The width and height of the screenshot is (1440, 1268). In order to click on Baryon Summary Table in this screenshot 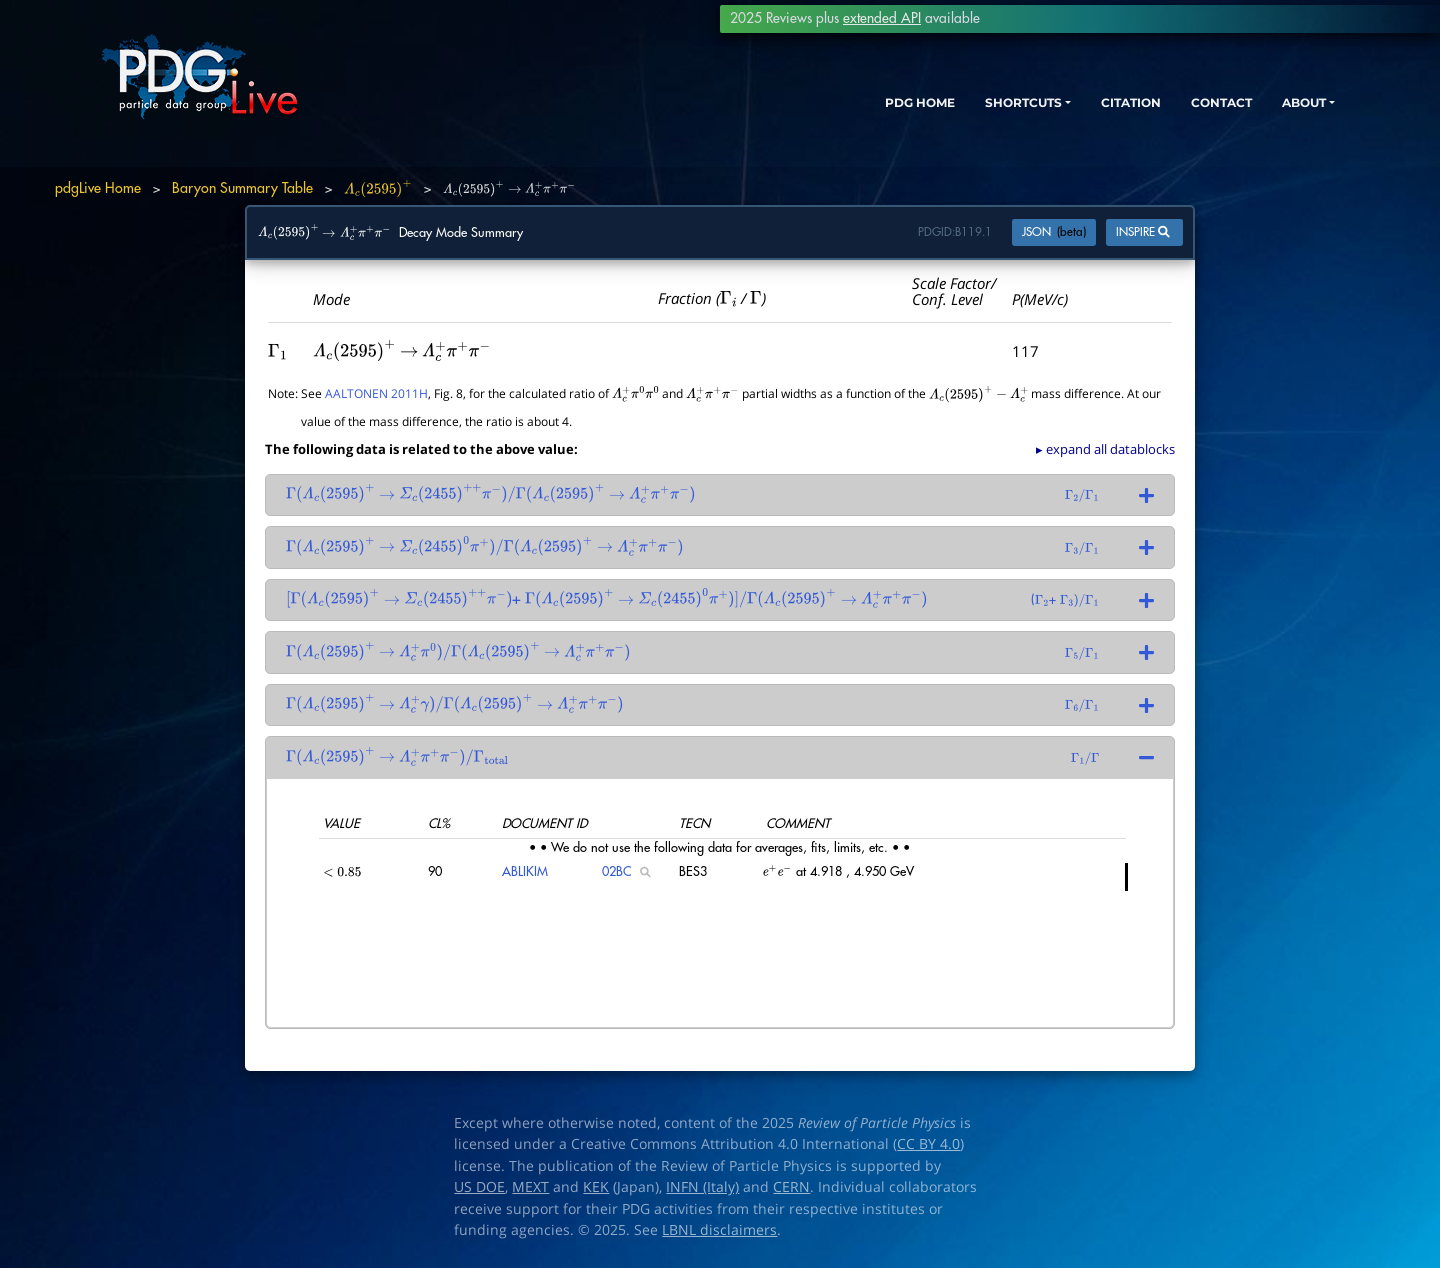, I will do `click(242, 188)`.